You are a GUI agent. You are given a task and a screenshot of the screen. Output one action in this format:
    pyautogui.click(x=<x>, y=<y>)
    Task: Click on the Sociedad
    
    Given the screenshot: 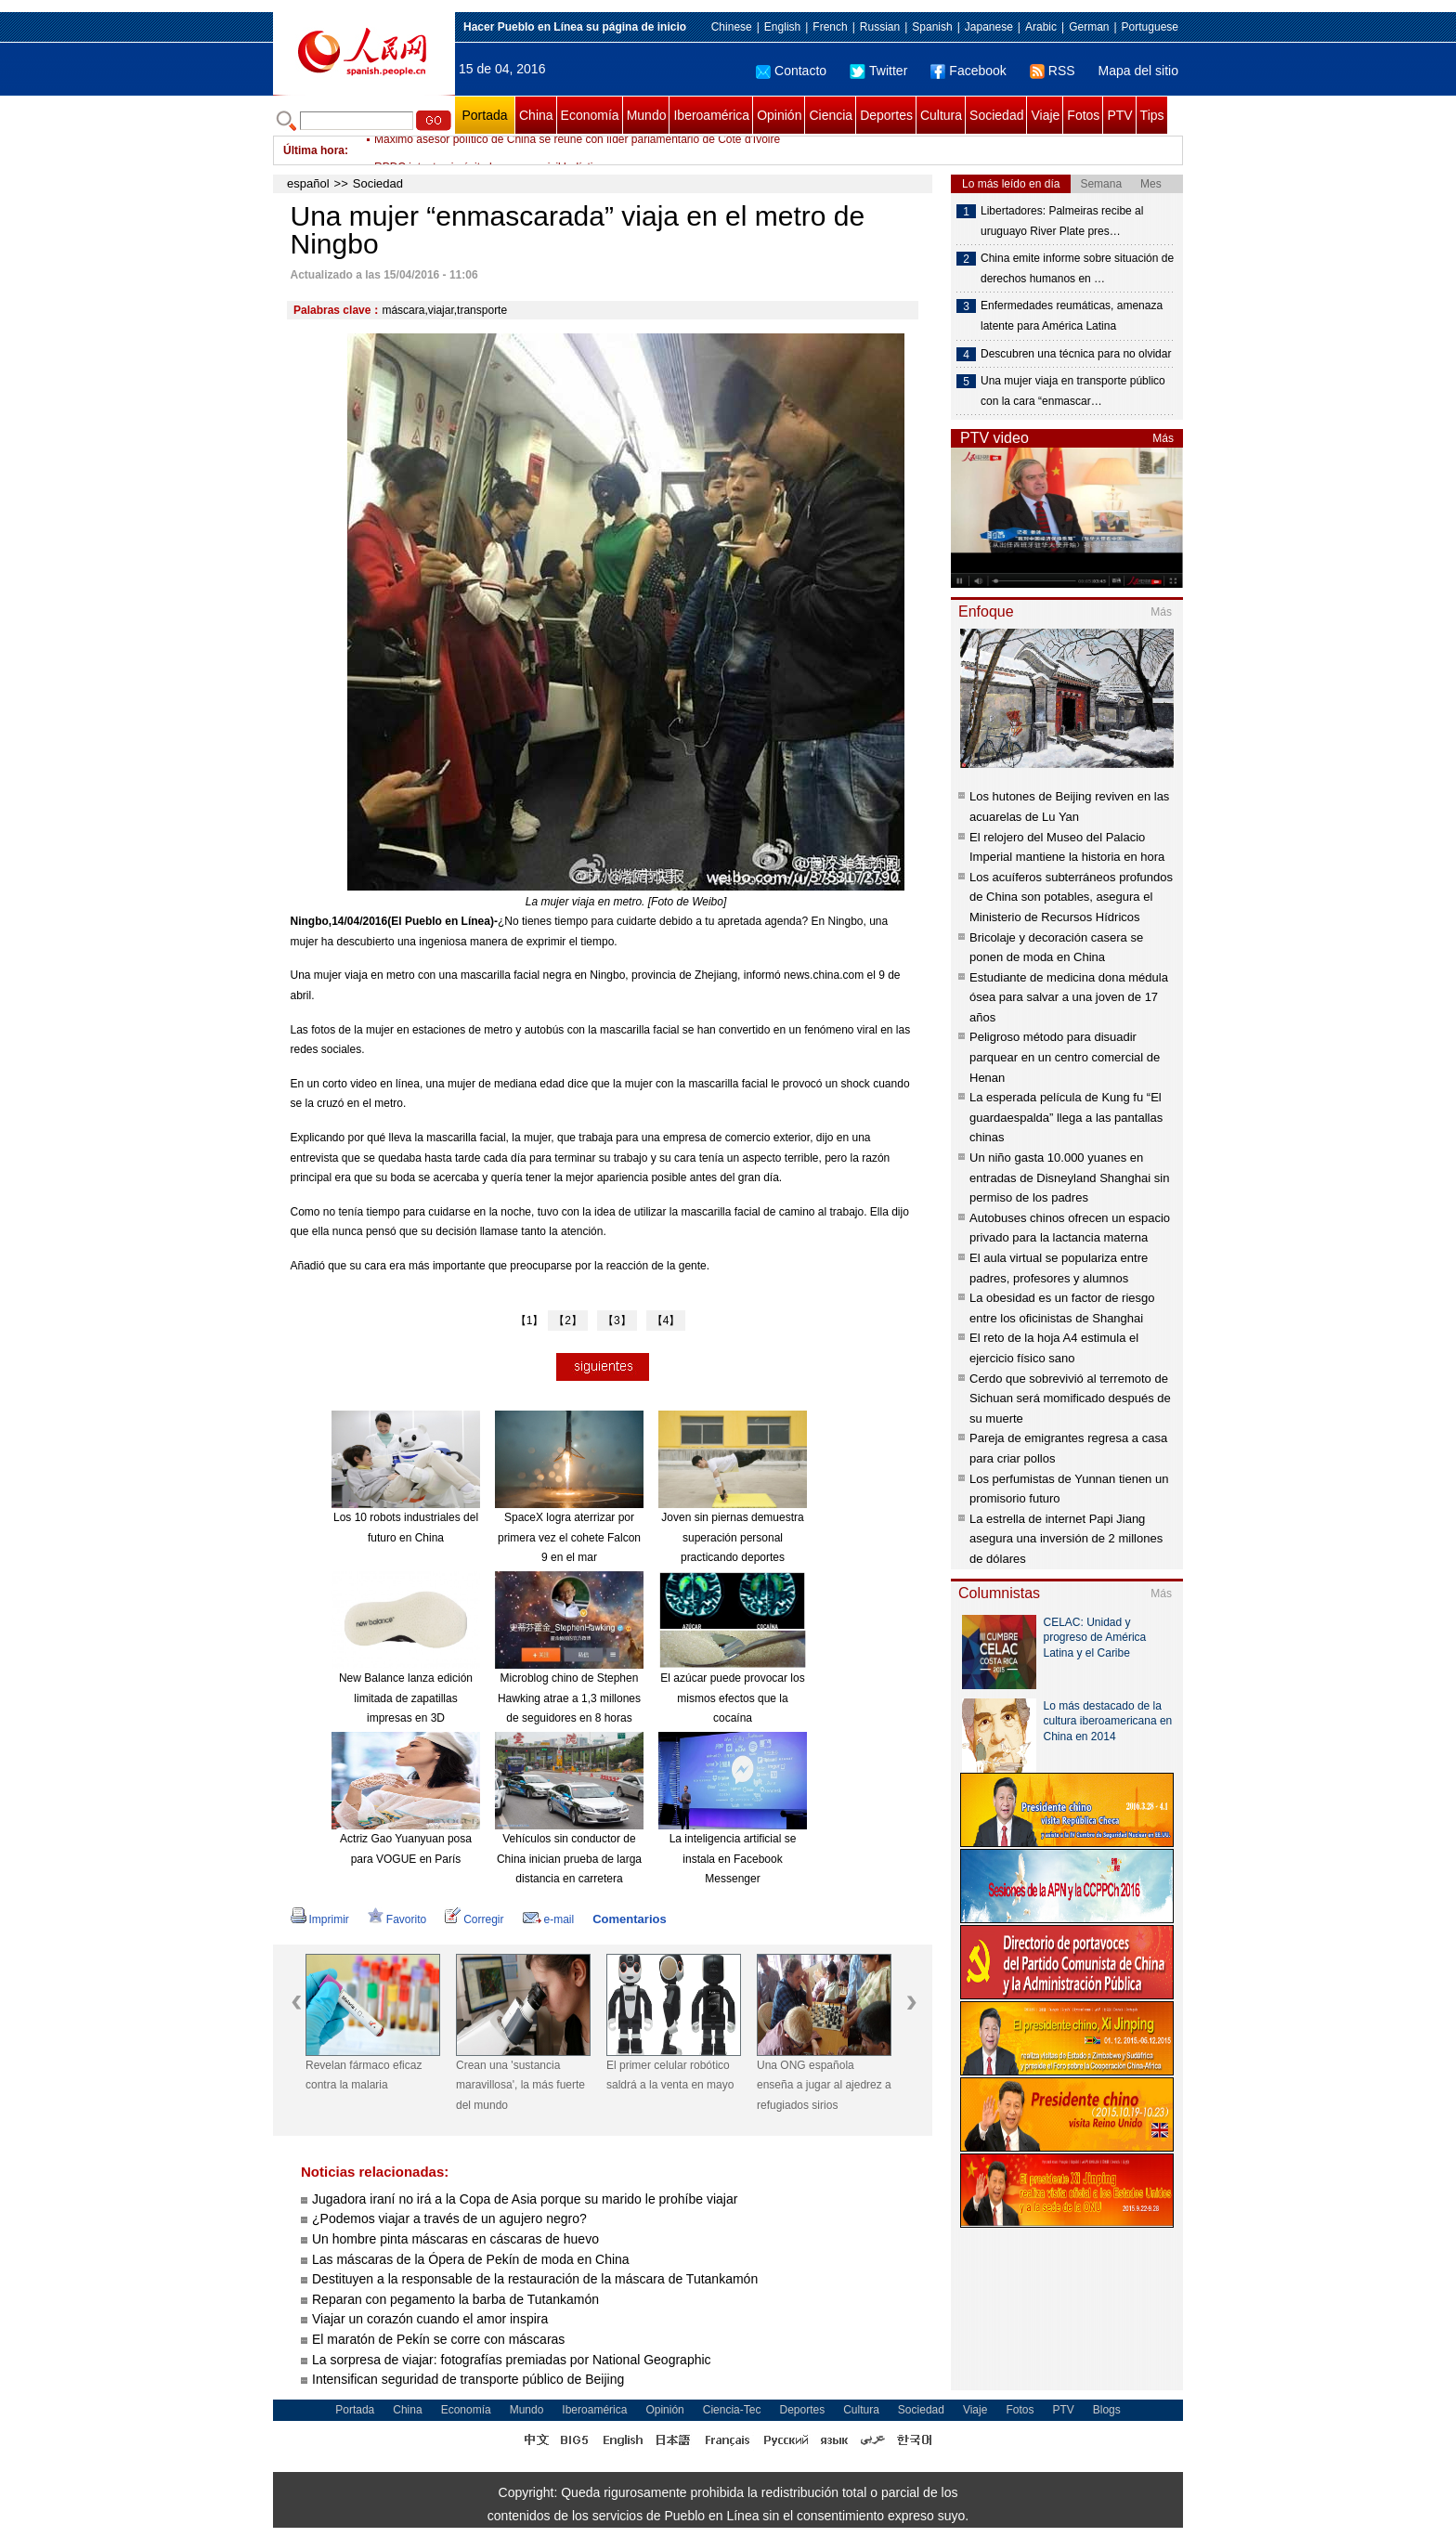 What is the action you would take?
    pyautogui.click(x=996, y=115)
    